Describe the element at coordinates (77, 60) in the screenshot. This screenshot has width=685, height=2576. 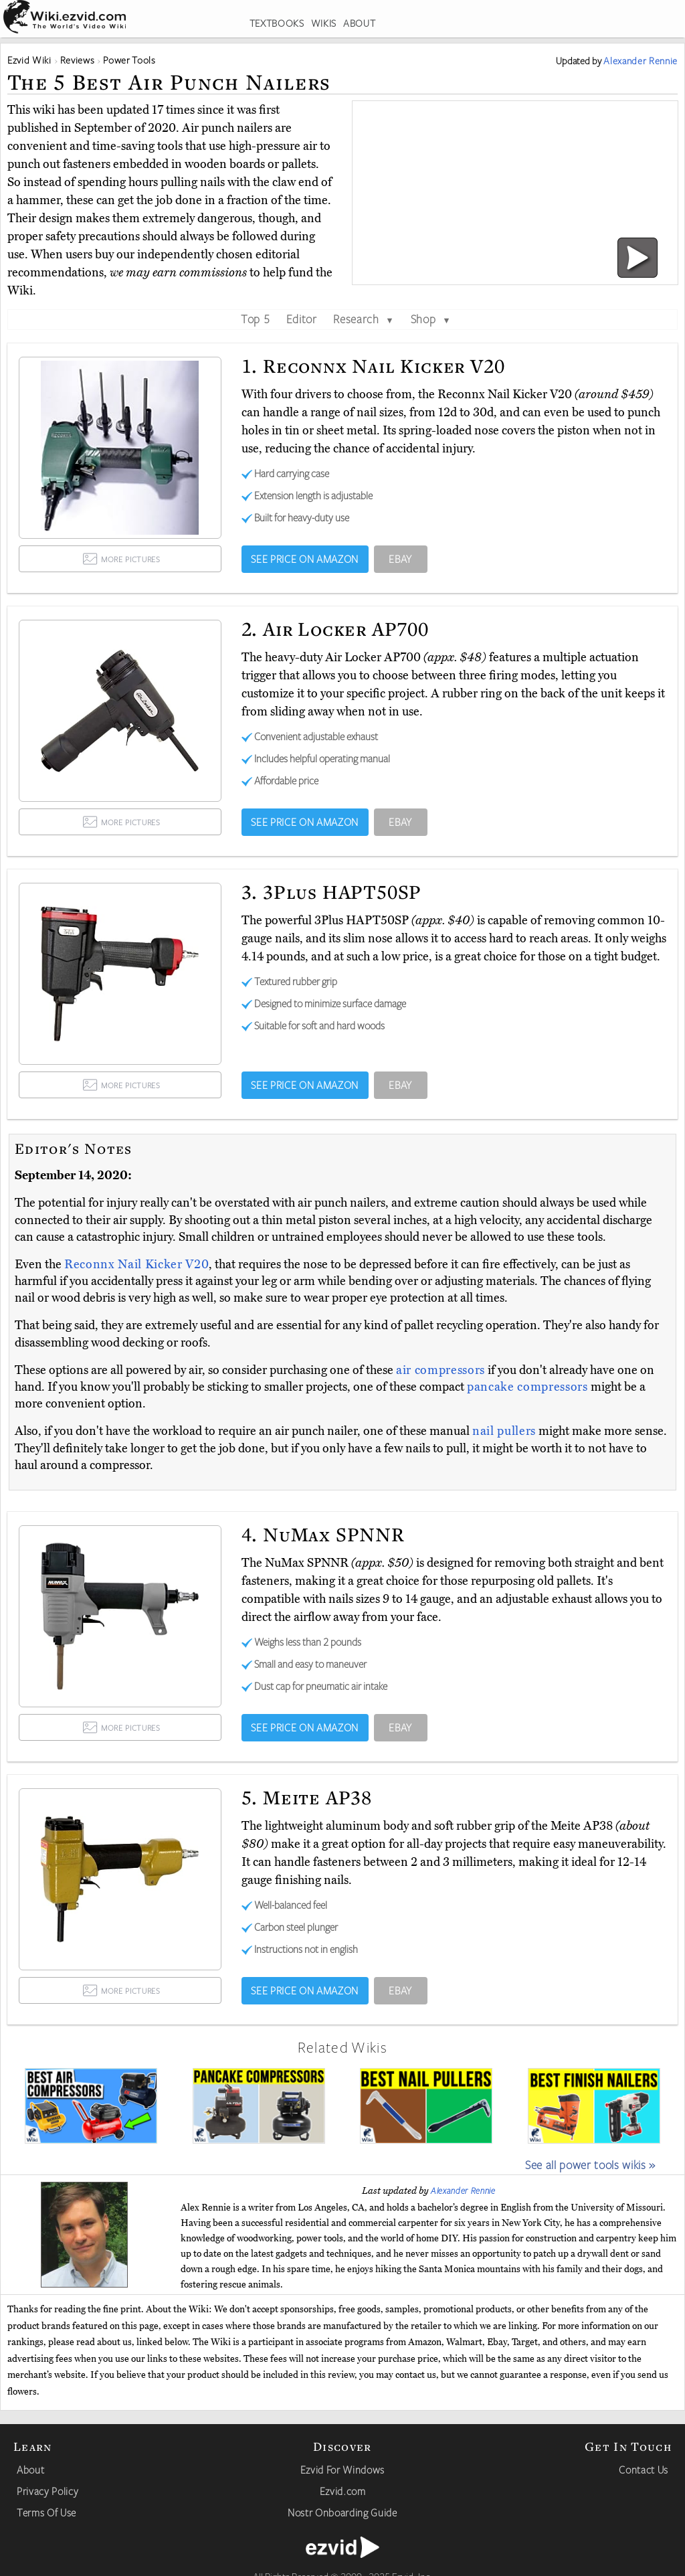
I see `Reviews` at that location.